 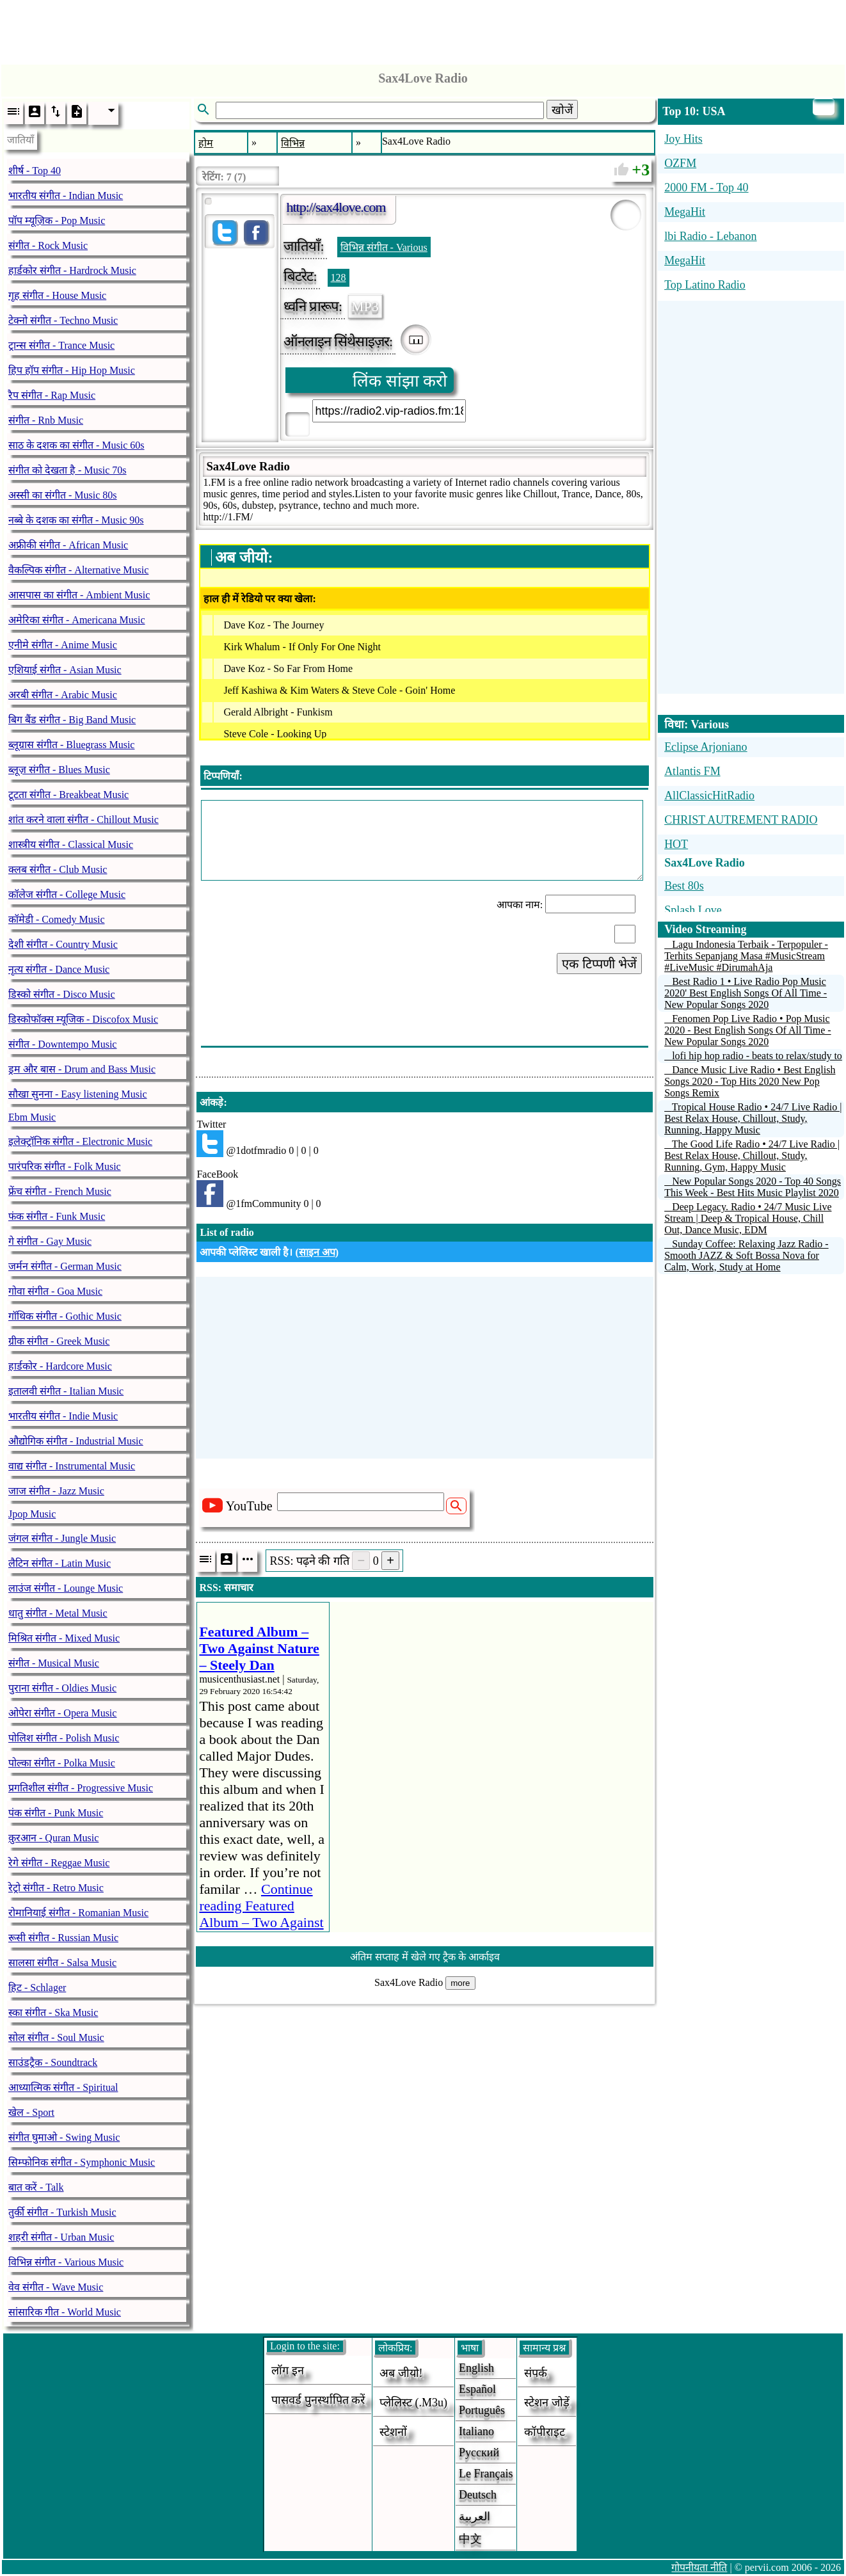 What do you see at coordinates (76, 445) in the screenshot?
I see `साठ के दशक का संगीत - Music 60s` at bounding box center [76, 445].